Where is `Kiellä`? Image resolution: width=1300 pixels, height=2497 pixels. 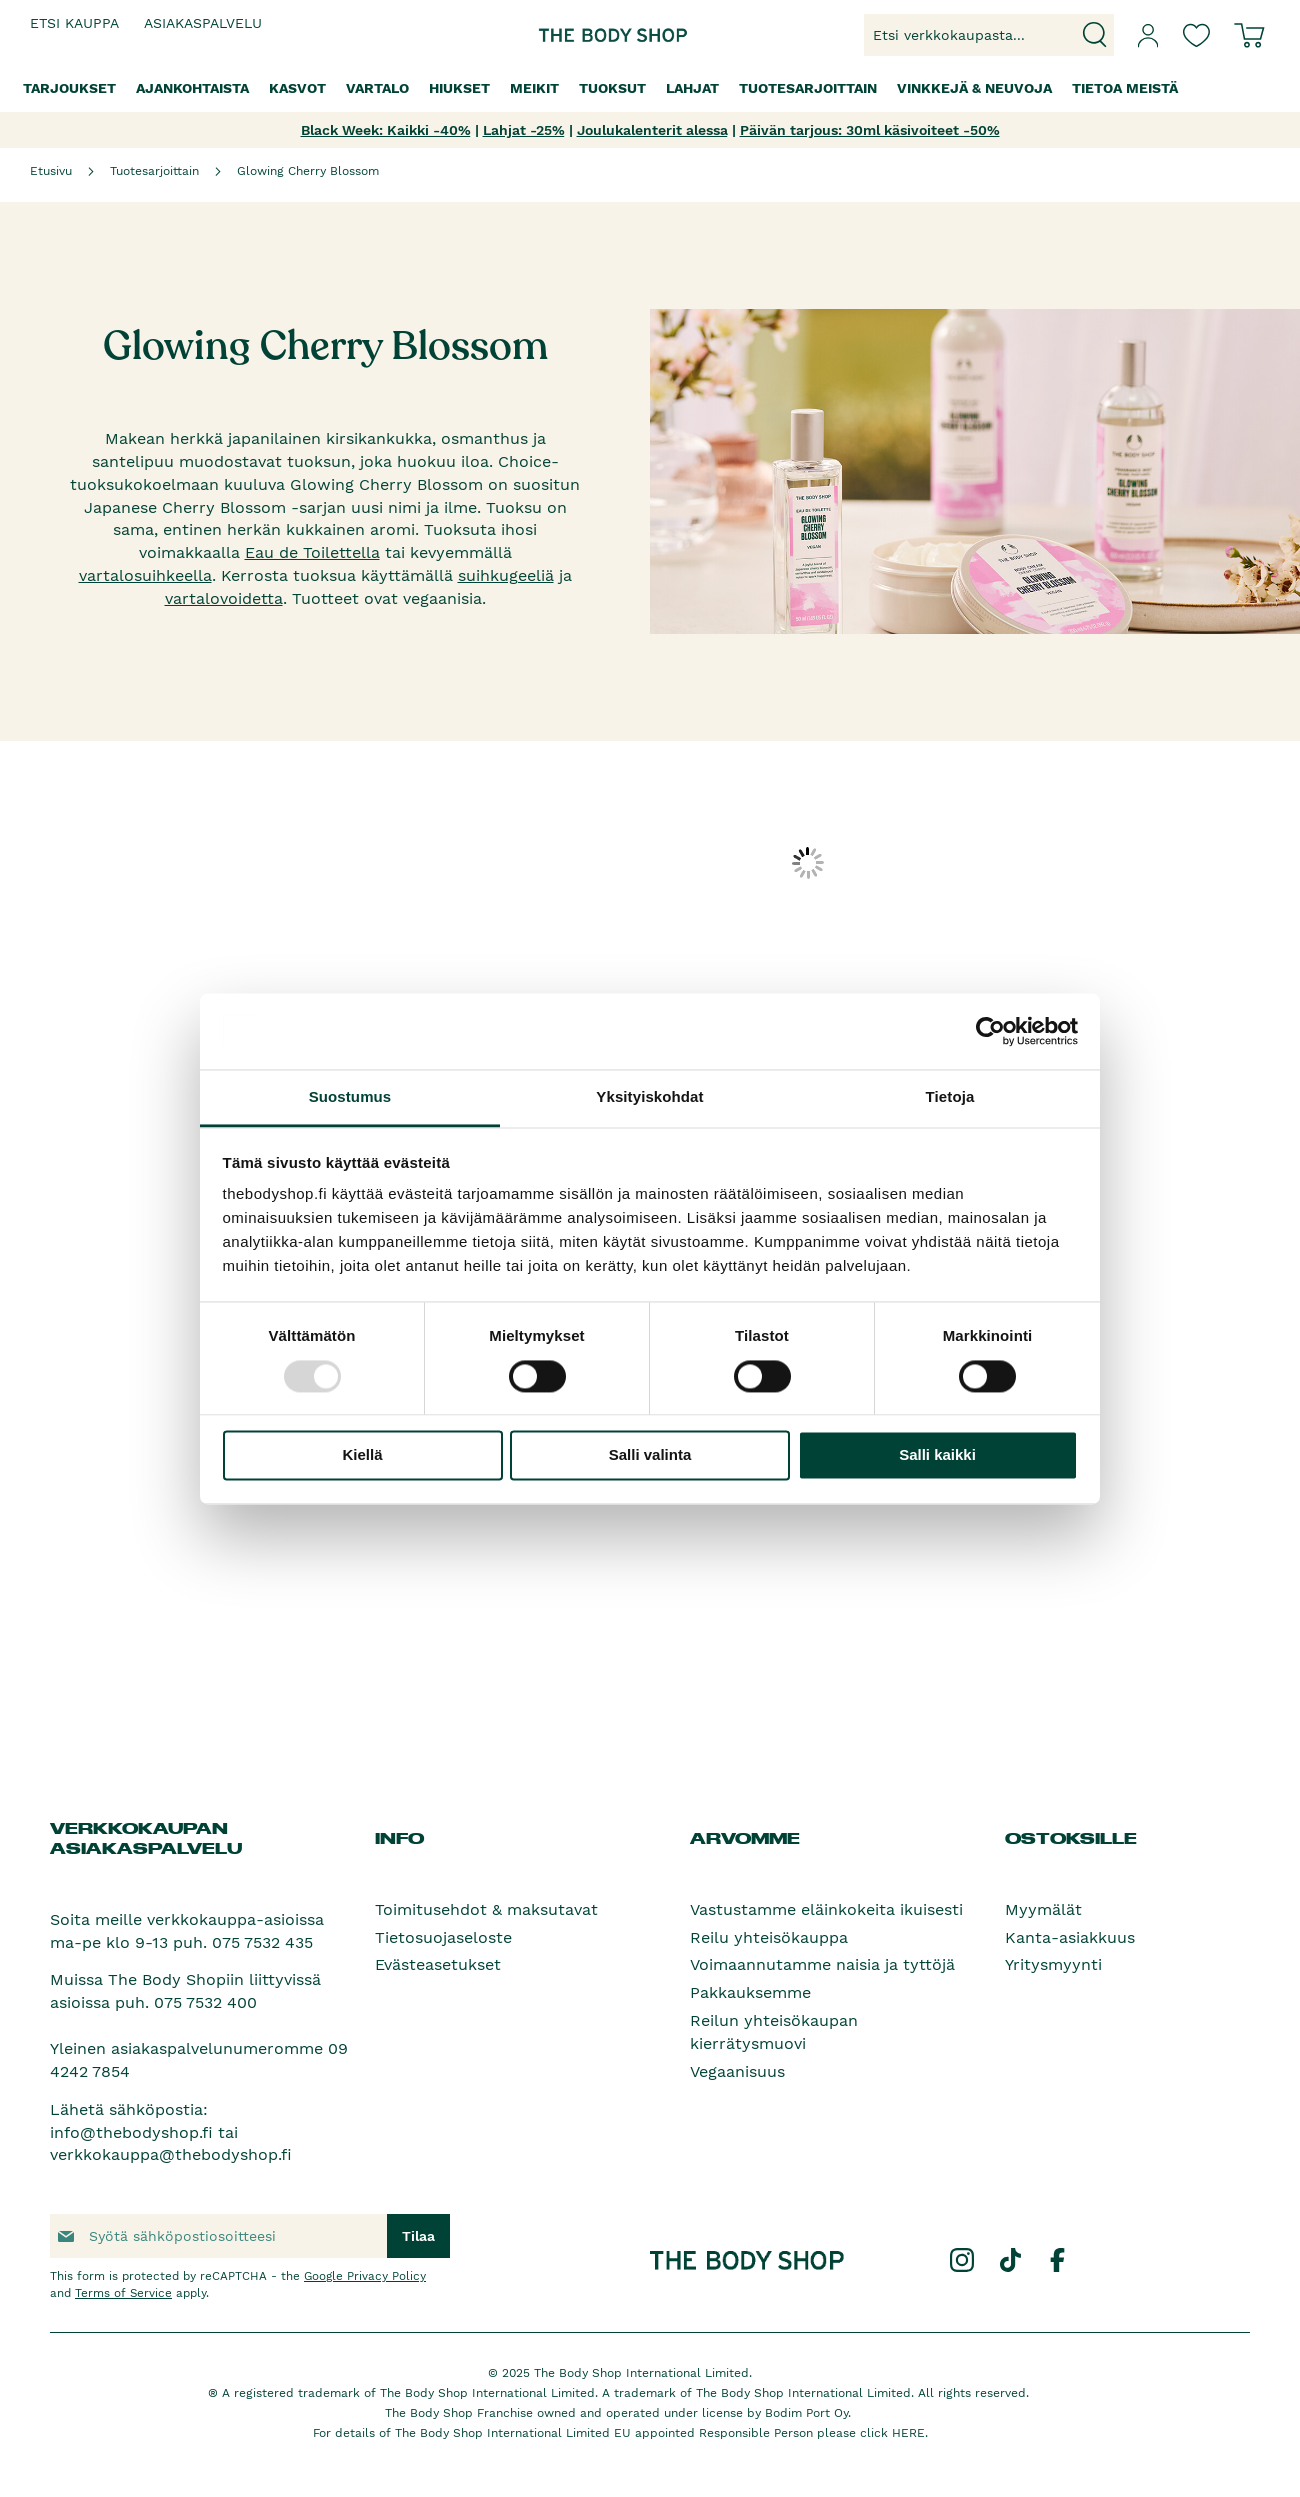 Kiellä is located at coordinates (362, 1455).